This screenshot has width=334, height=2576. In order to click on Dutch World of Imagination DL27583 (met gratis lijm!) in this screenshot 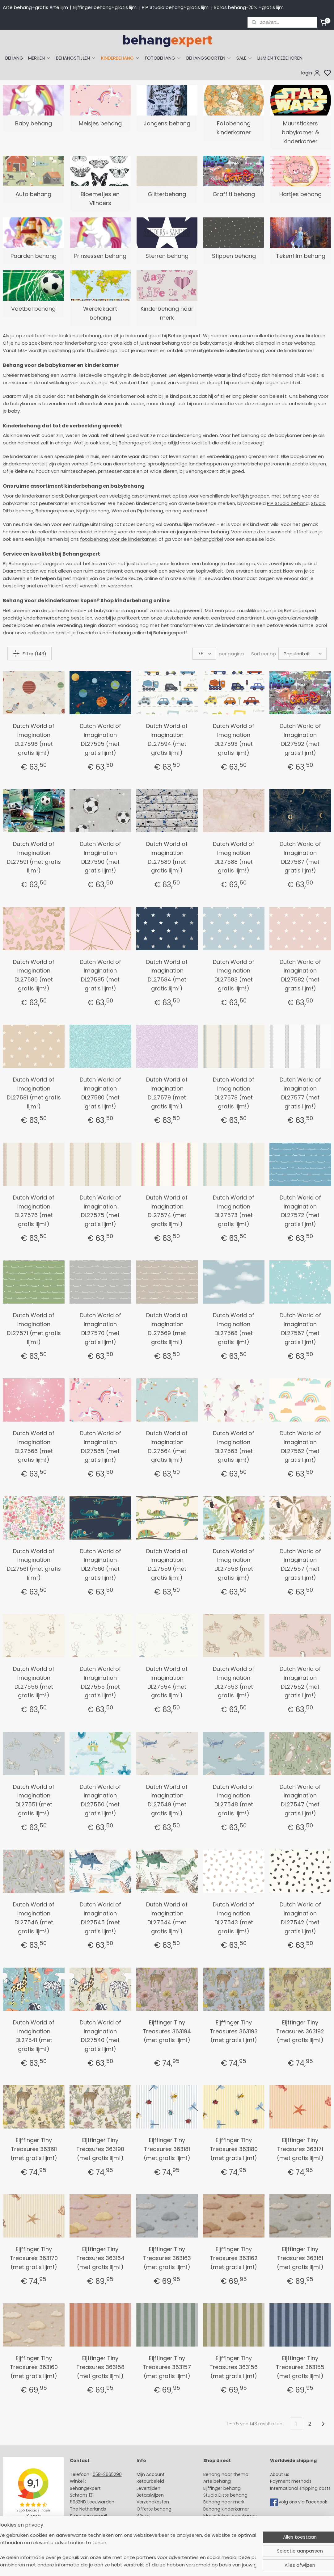, I will do `click(233, 975)`.